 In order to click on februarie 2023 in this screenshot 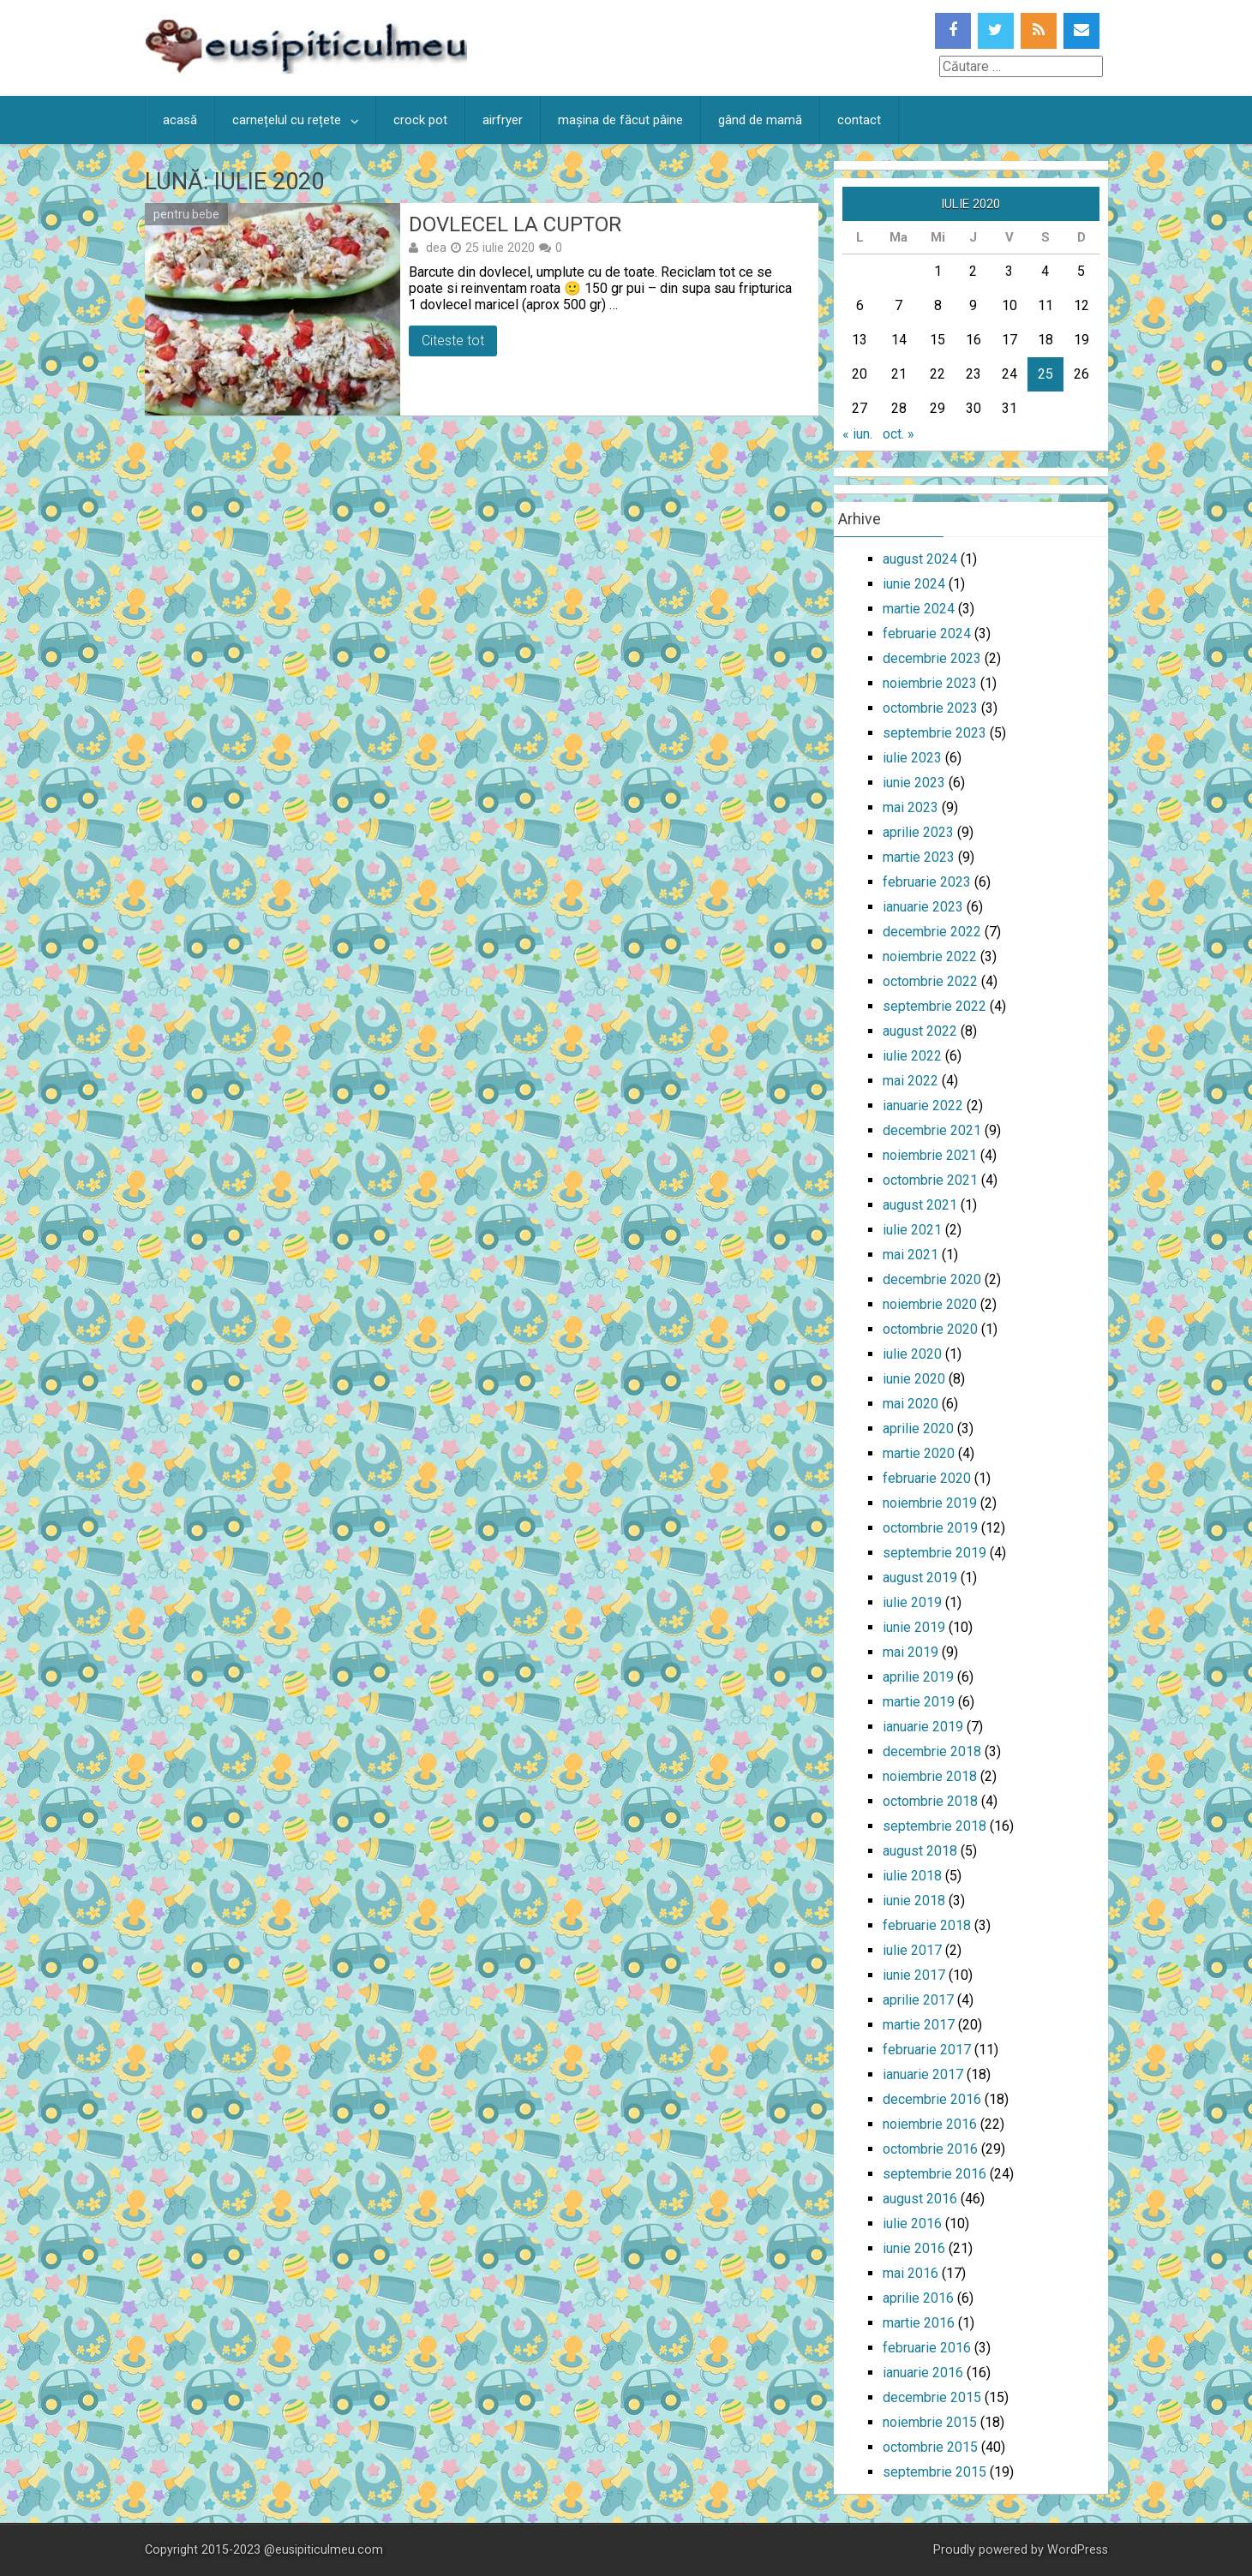, I will do `click(927, 882)`.